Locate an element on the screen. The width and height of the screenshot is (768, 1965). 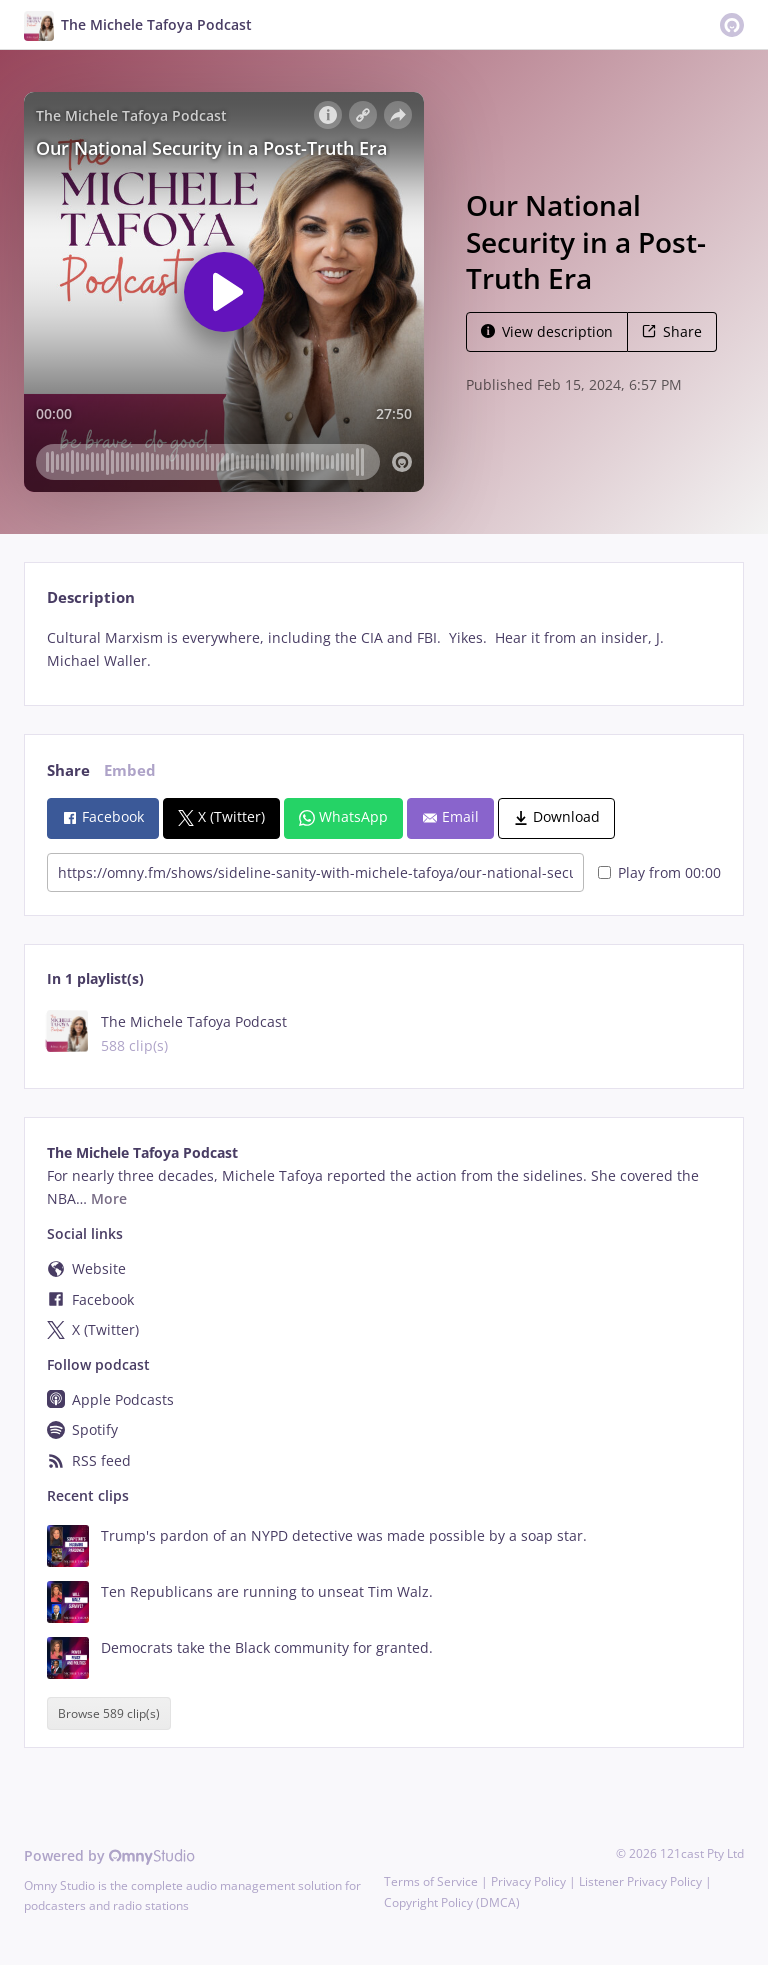
Play from 00:00 is located at coordinates (659, 872).